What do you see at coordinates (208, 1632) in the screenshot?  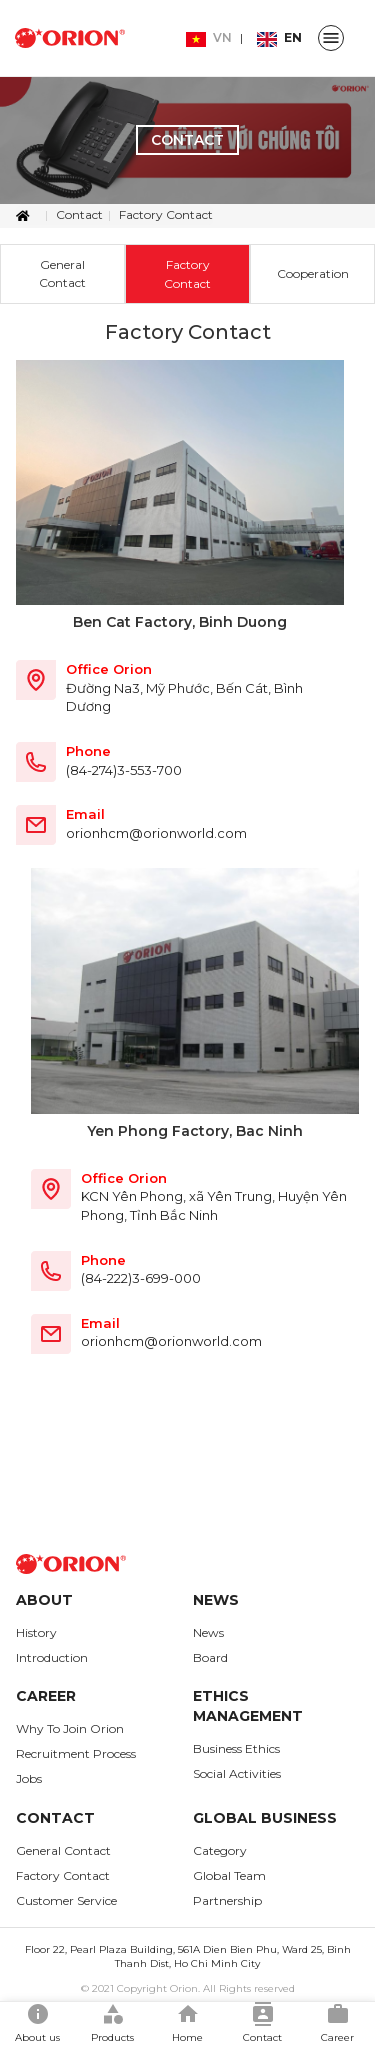 I see `News` at bounding box center [208, 1632].